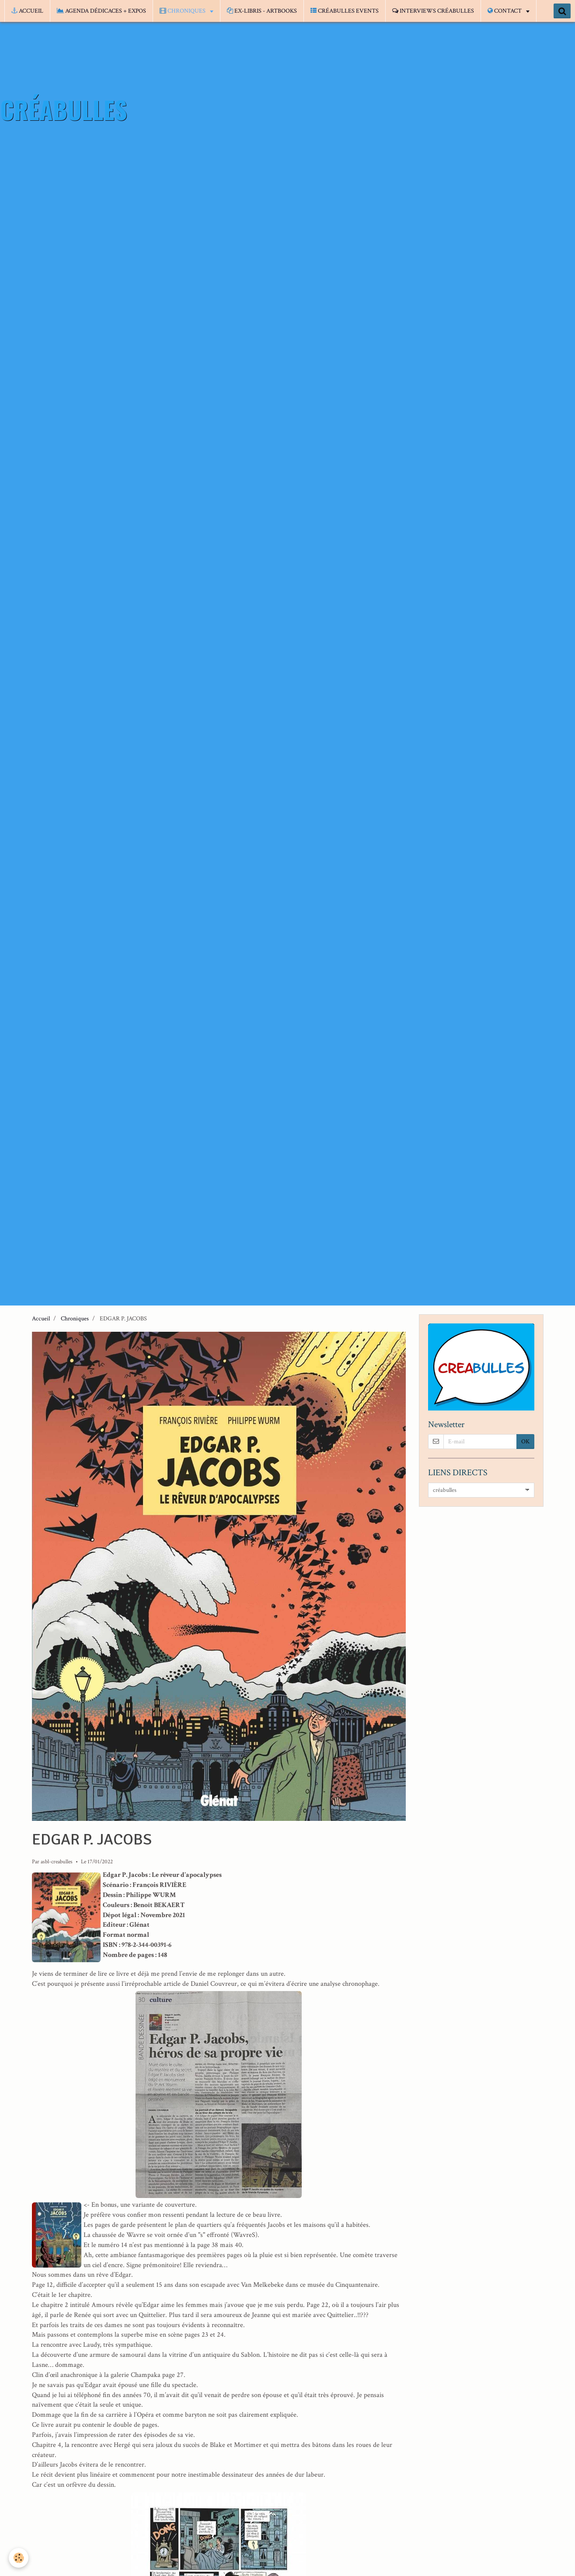  Describe the element at coordinates (183, 11) in the screenshot. I see `CHRONIQUES` at that location.